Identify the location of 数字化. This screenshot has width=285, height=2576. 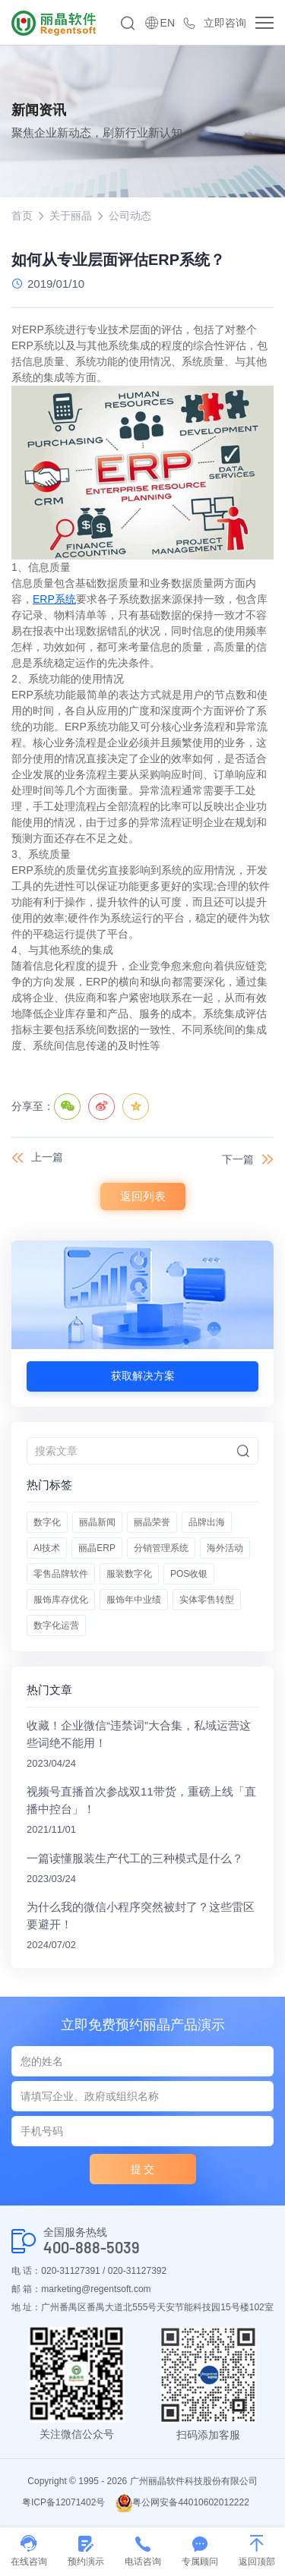
(47, 1522).